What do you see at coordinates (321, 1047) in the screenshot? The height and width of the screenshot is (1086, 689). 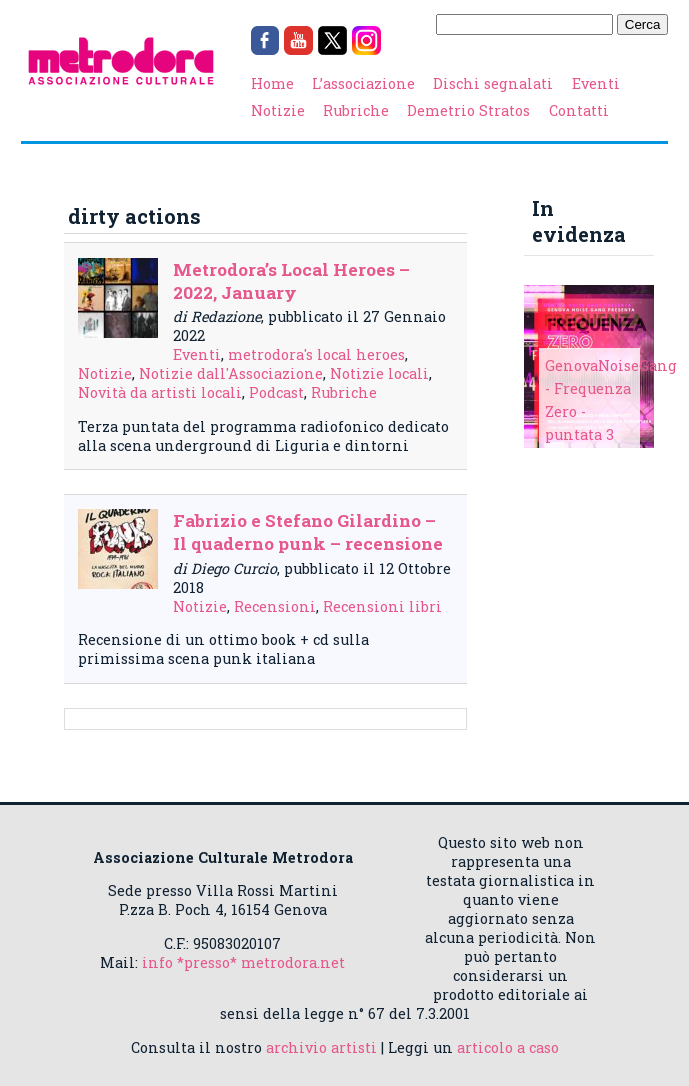 I see `archivio artisti` at bounding box center [321, 1047].